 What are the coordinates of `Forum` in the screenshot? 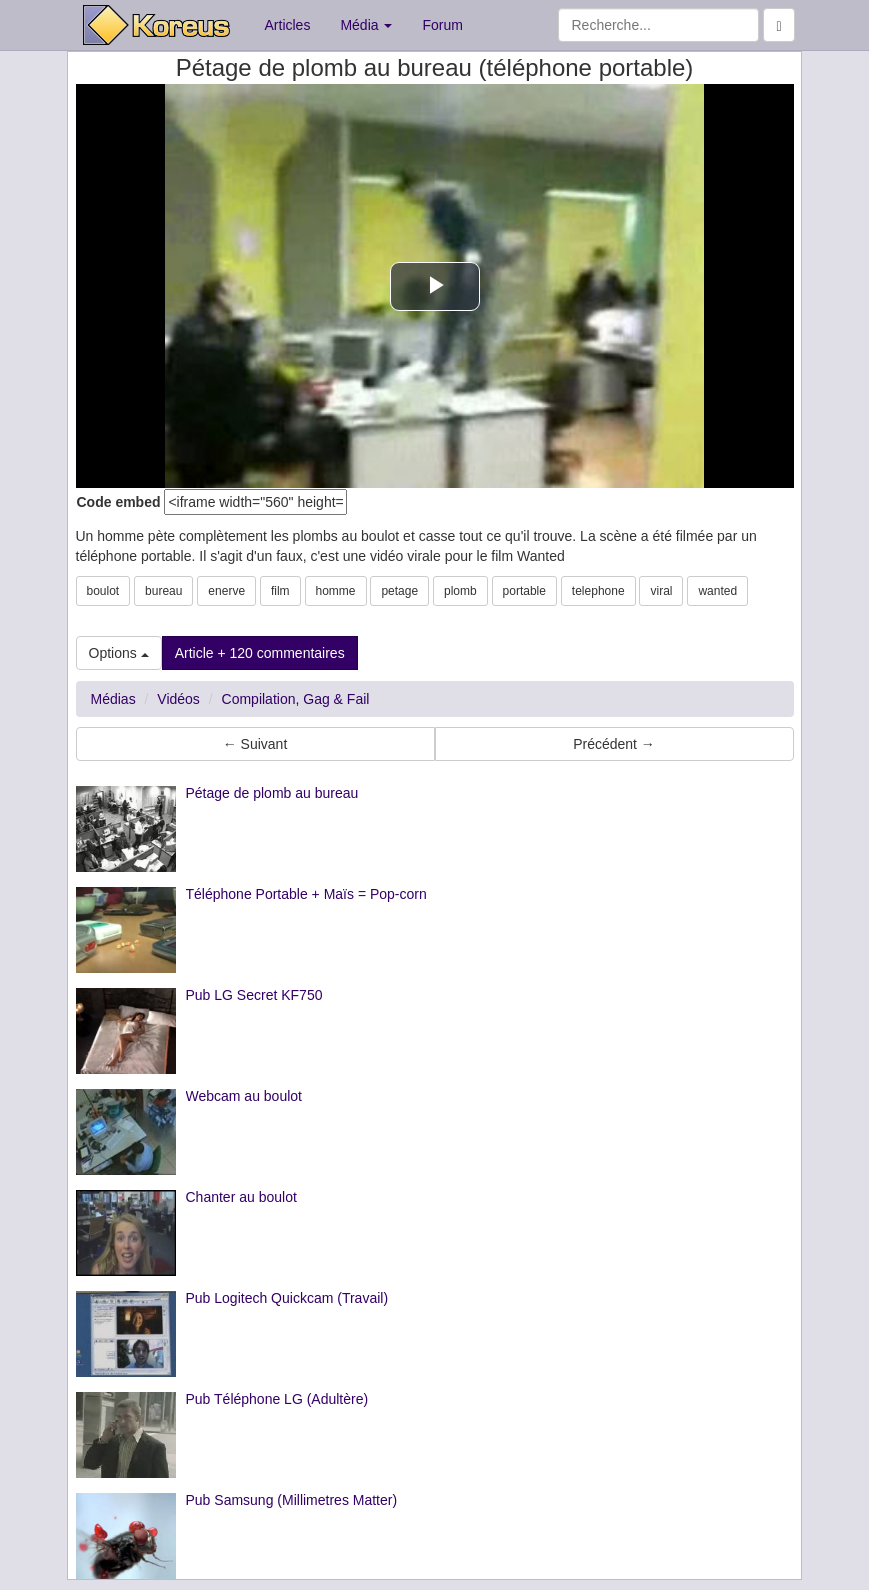 It's located at (442, 25).